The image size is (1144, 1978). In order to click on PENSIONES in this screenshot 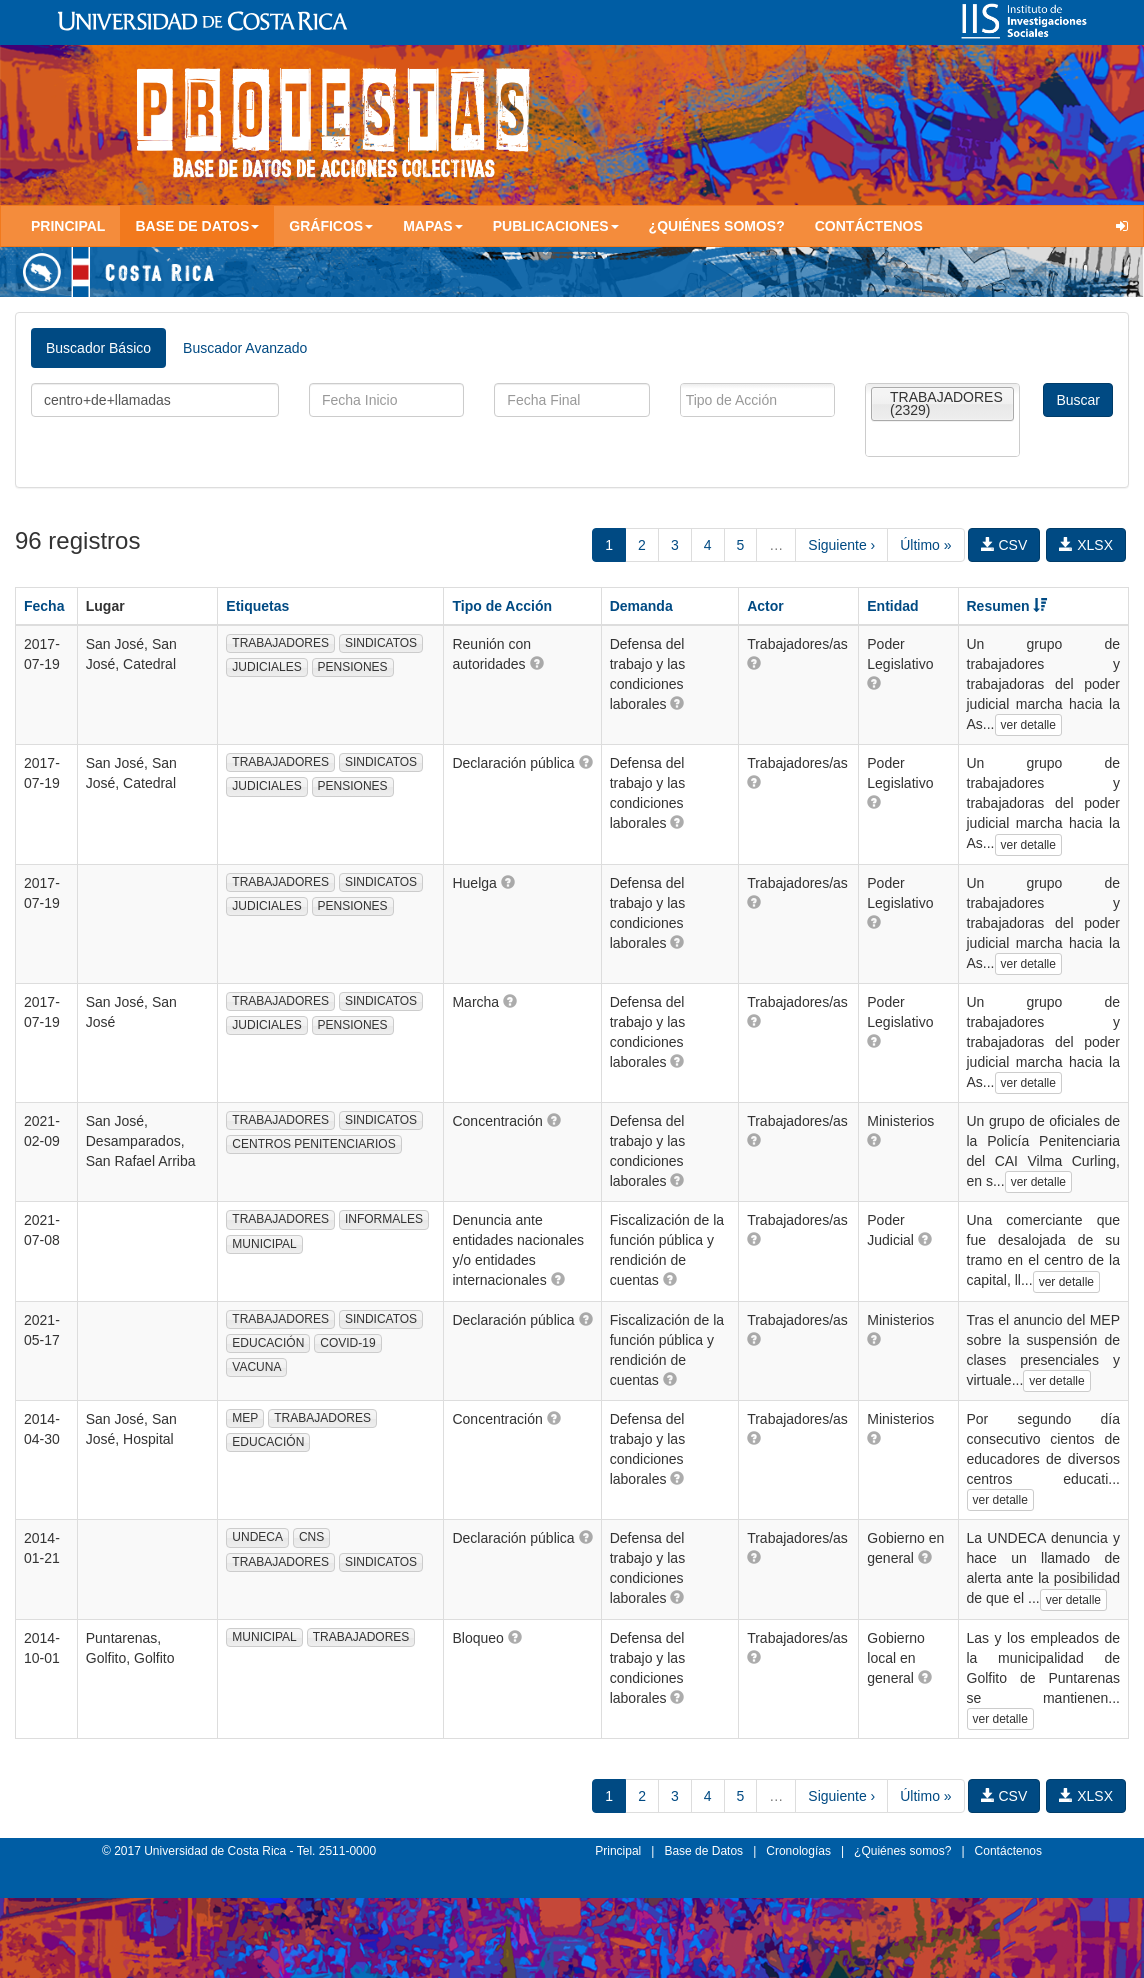, I will do `click(353, 667)`.